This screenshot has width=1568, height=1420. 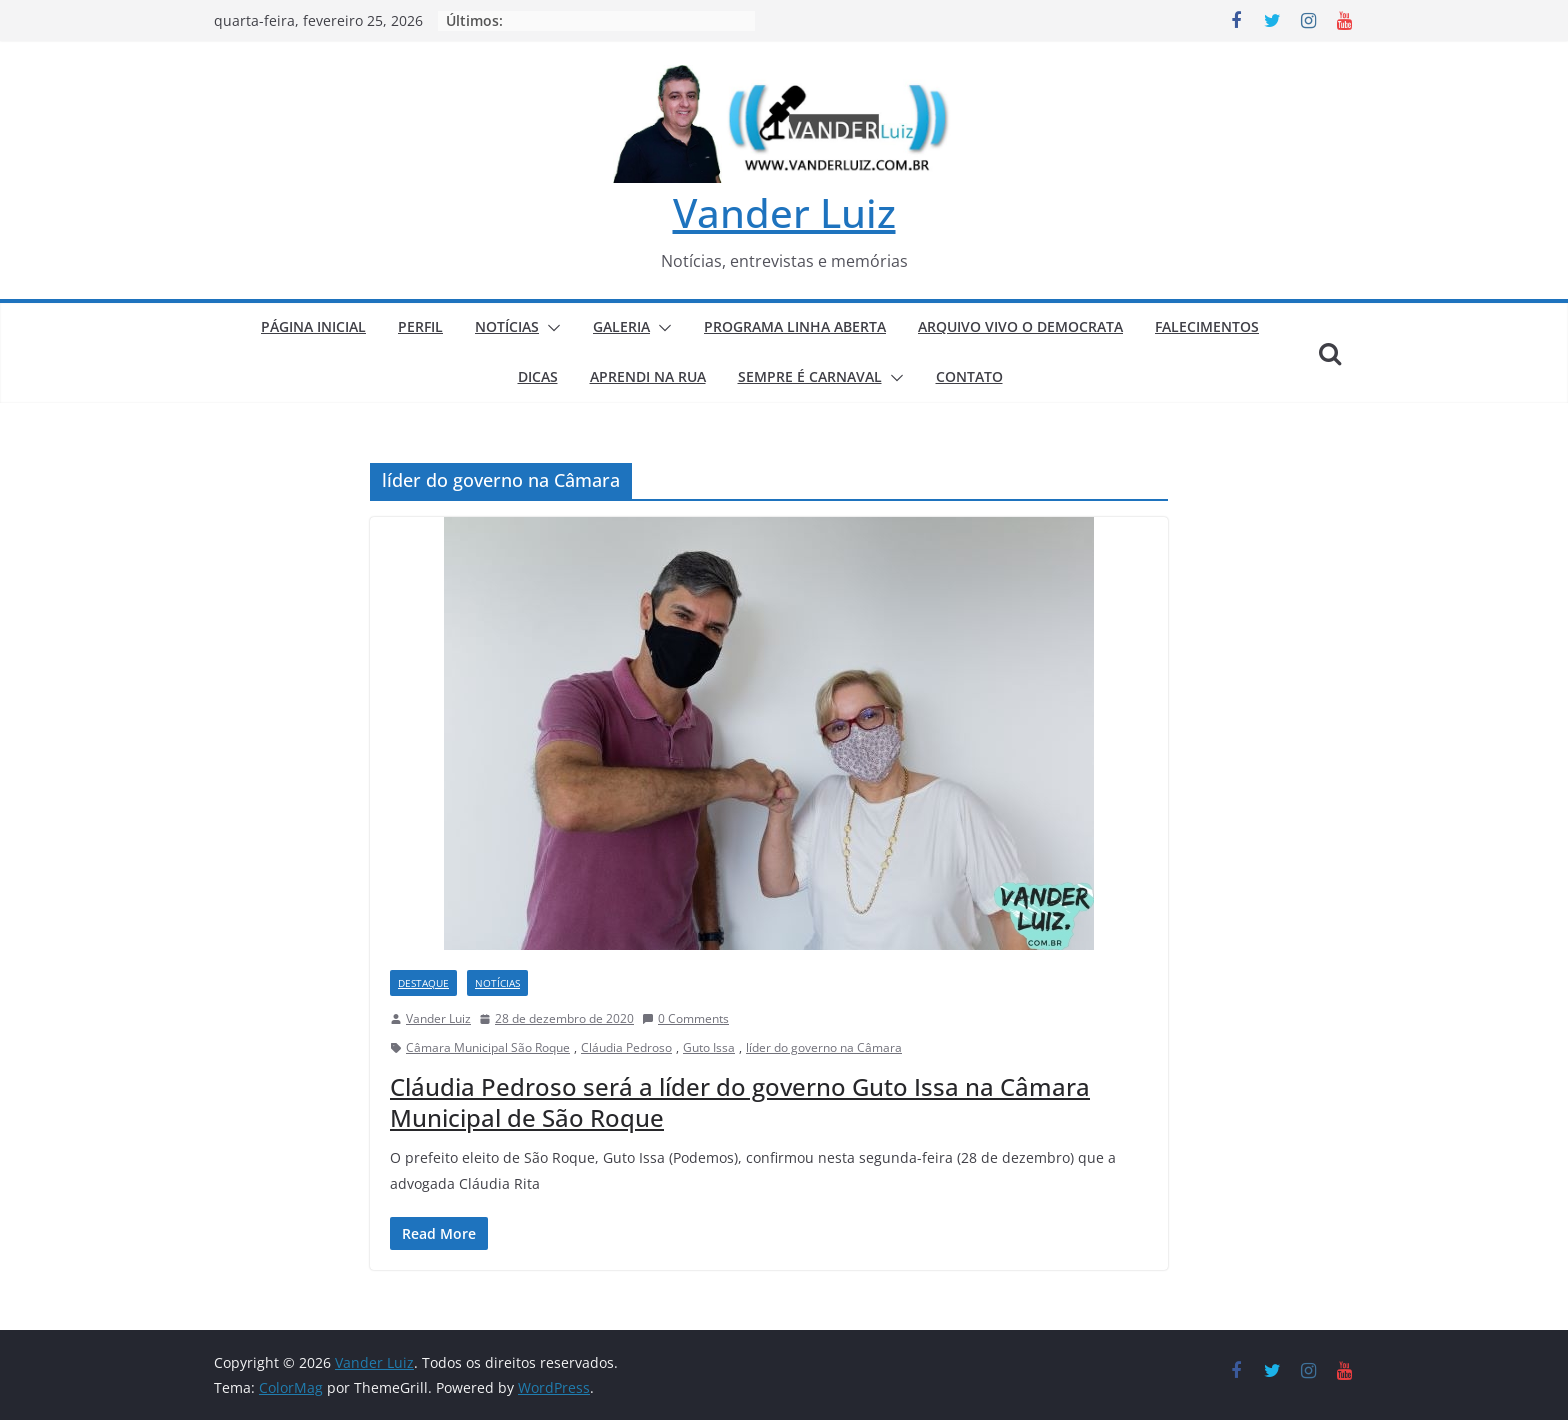 I want to click on GALERIA, so click(x=621, y=326).